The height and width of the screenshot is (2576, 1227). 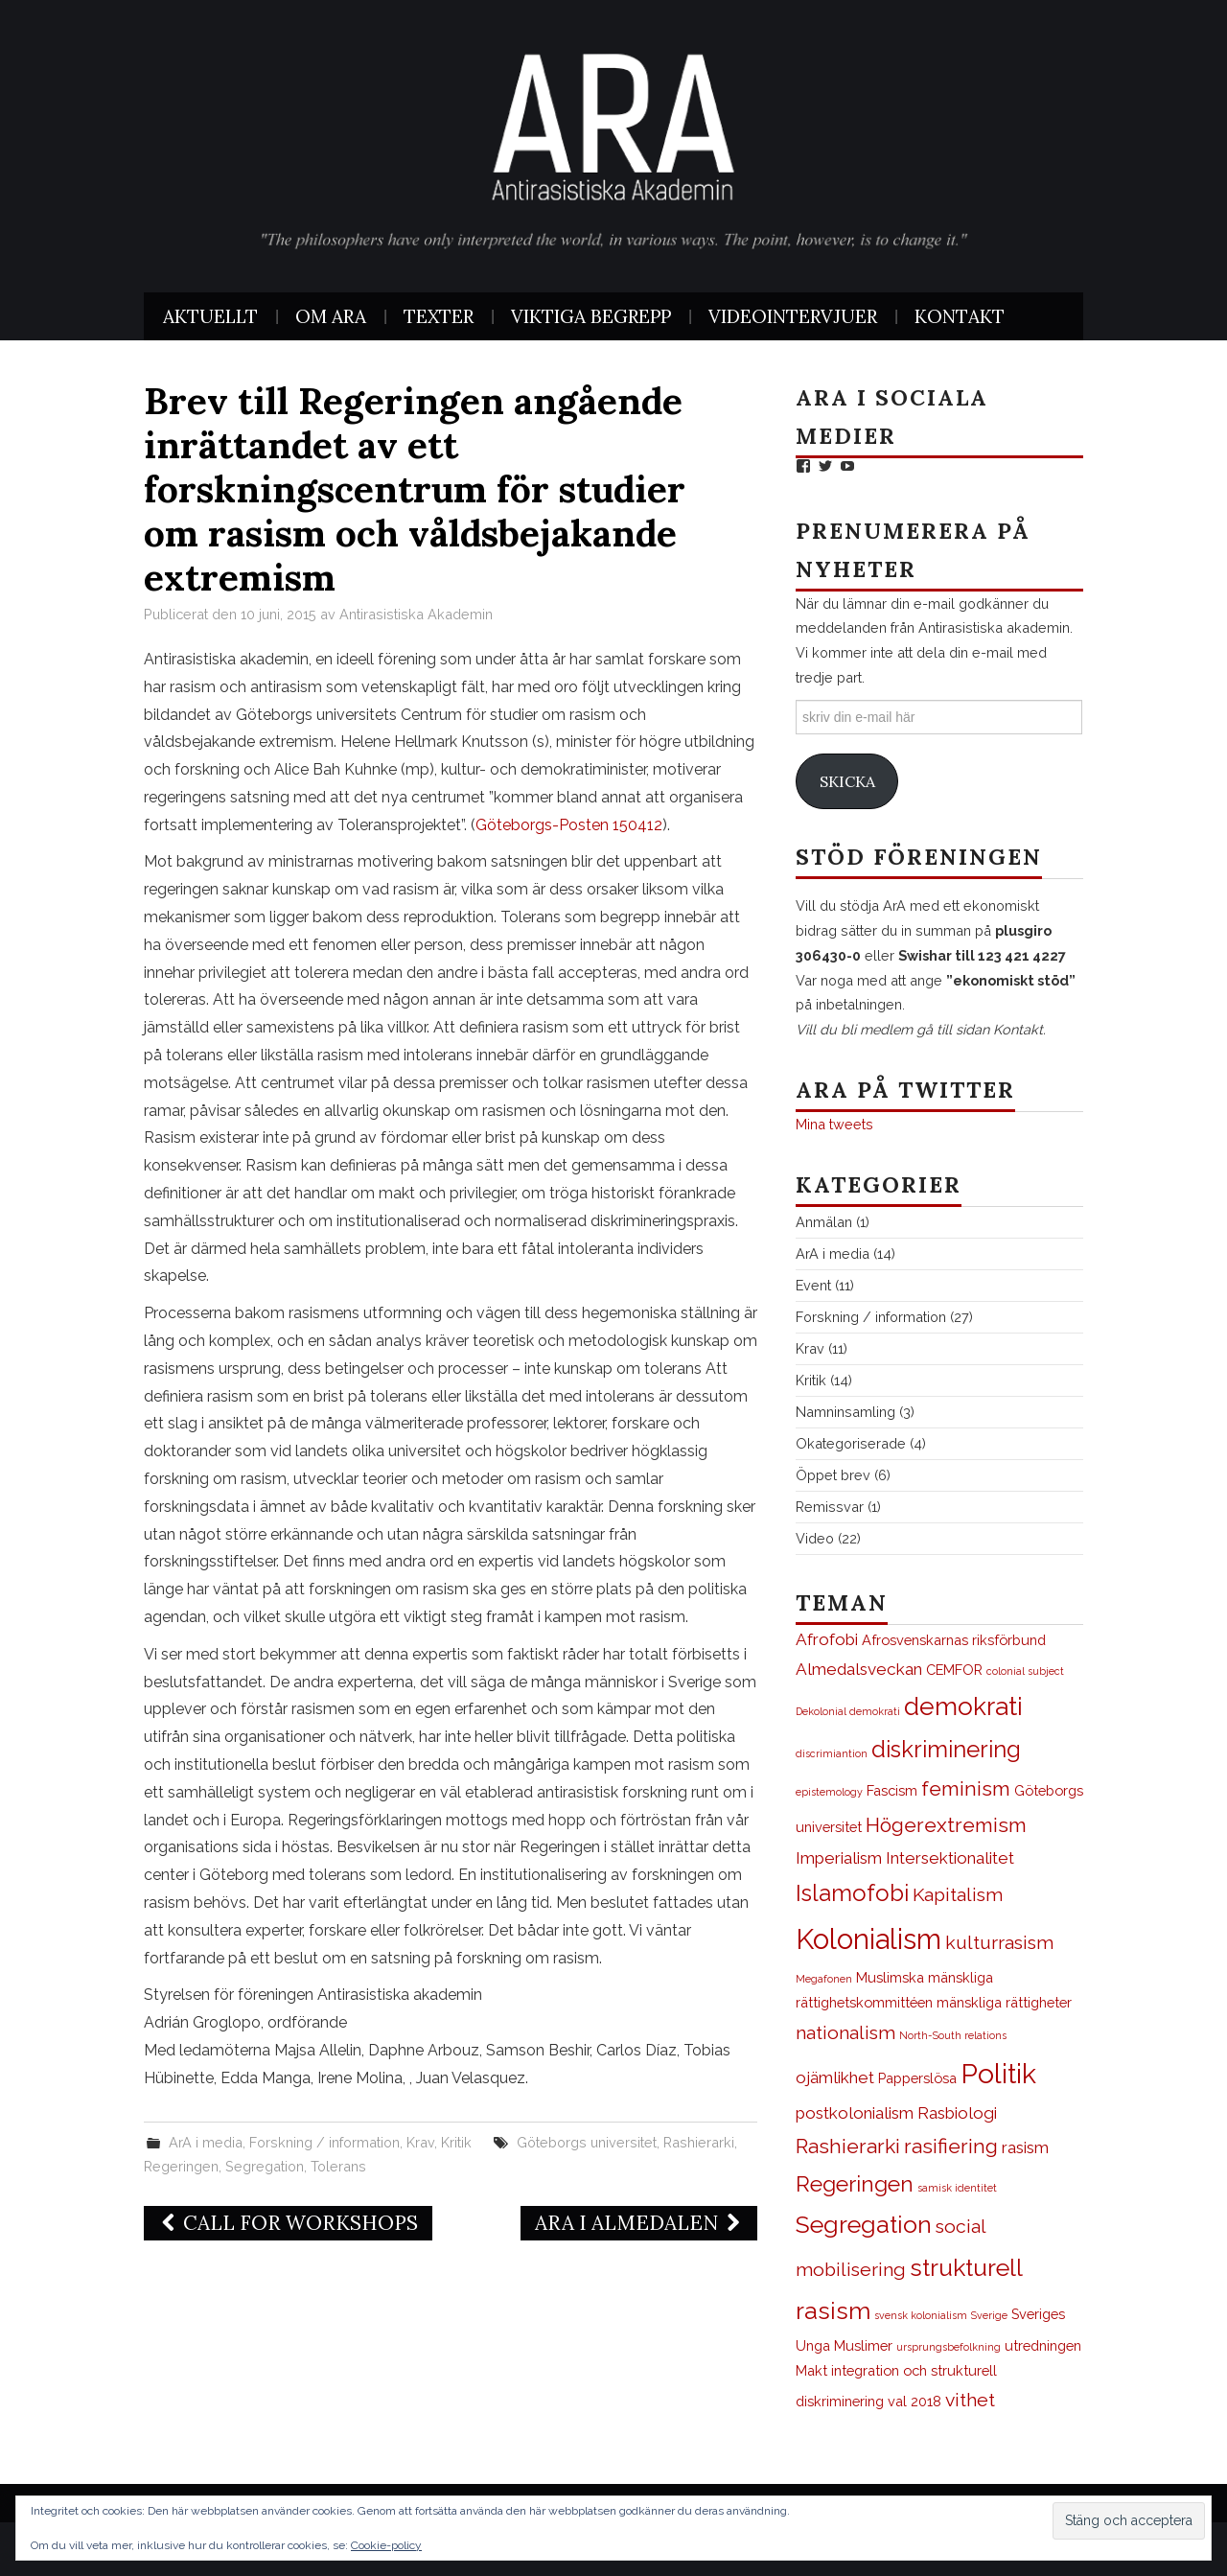 What do you see at coordinates (963, 1706) in the screenshot?
I see `demokrati [demokrati (9 objekt)]` at bounding box center [963, 1706].